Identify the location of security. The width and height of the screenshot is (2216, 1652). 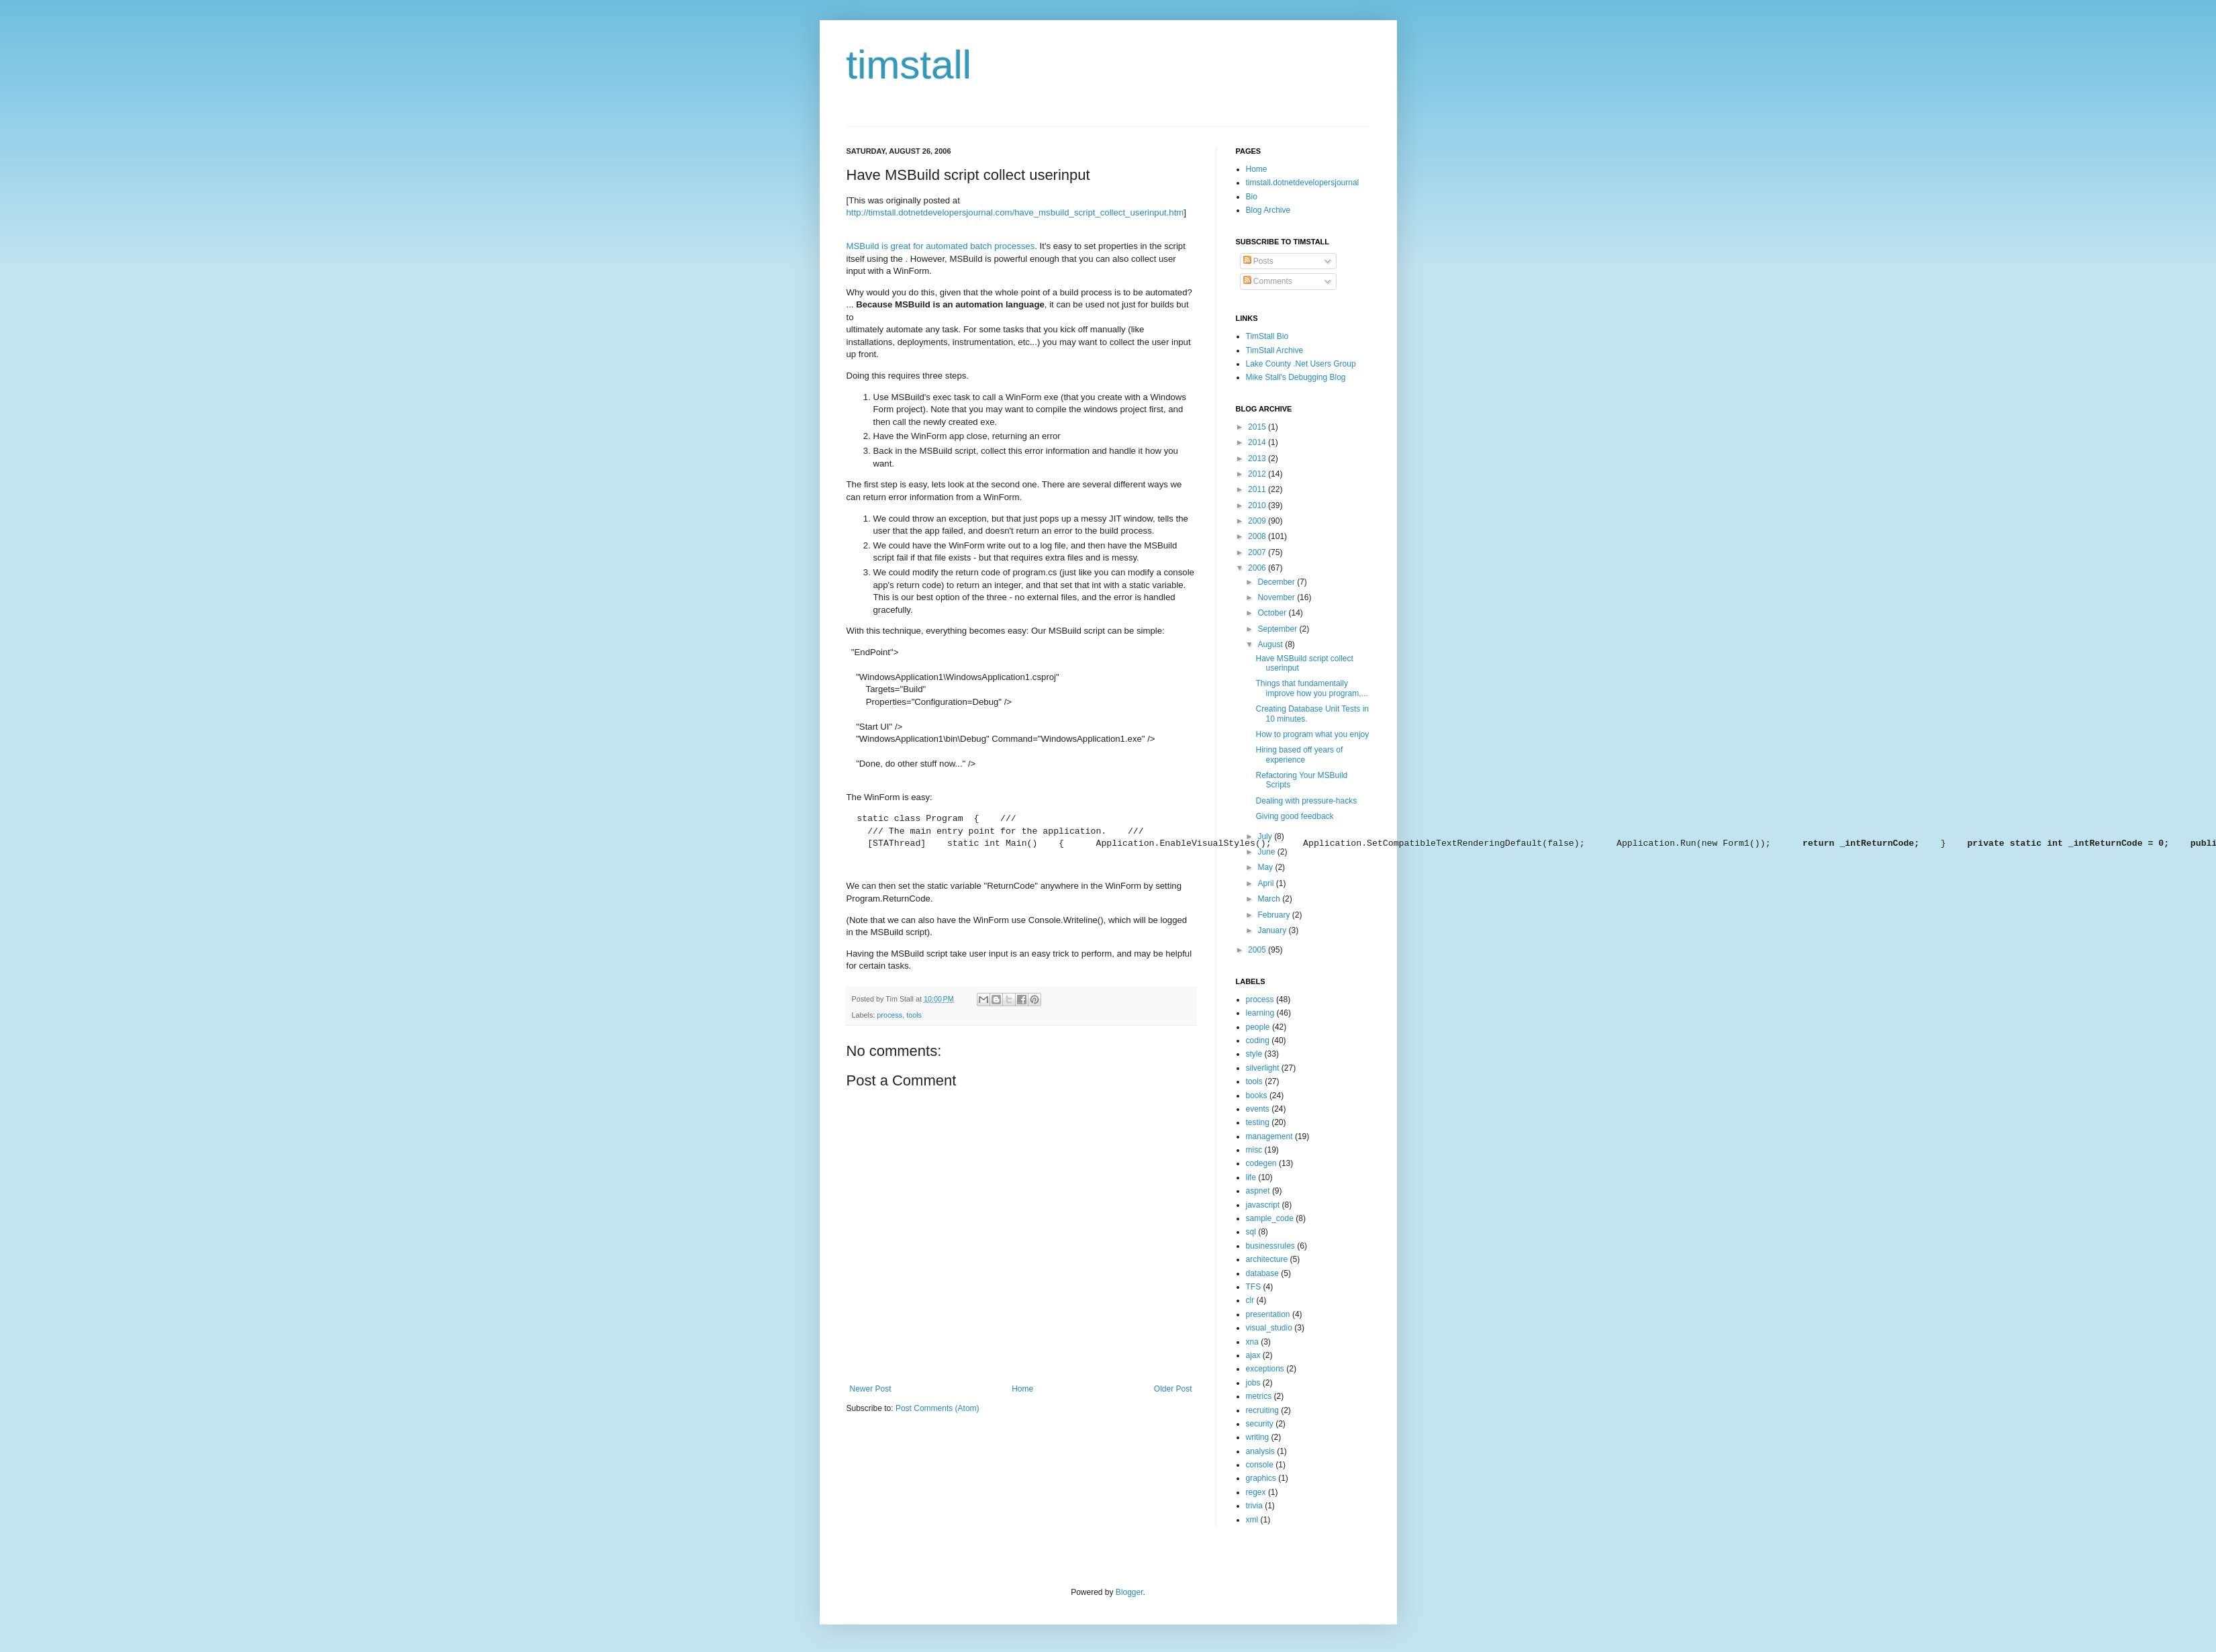
(1259, 1423).